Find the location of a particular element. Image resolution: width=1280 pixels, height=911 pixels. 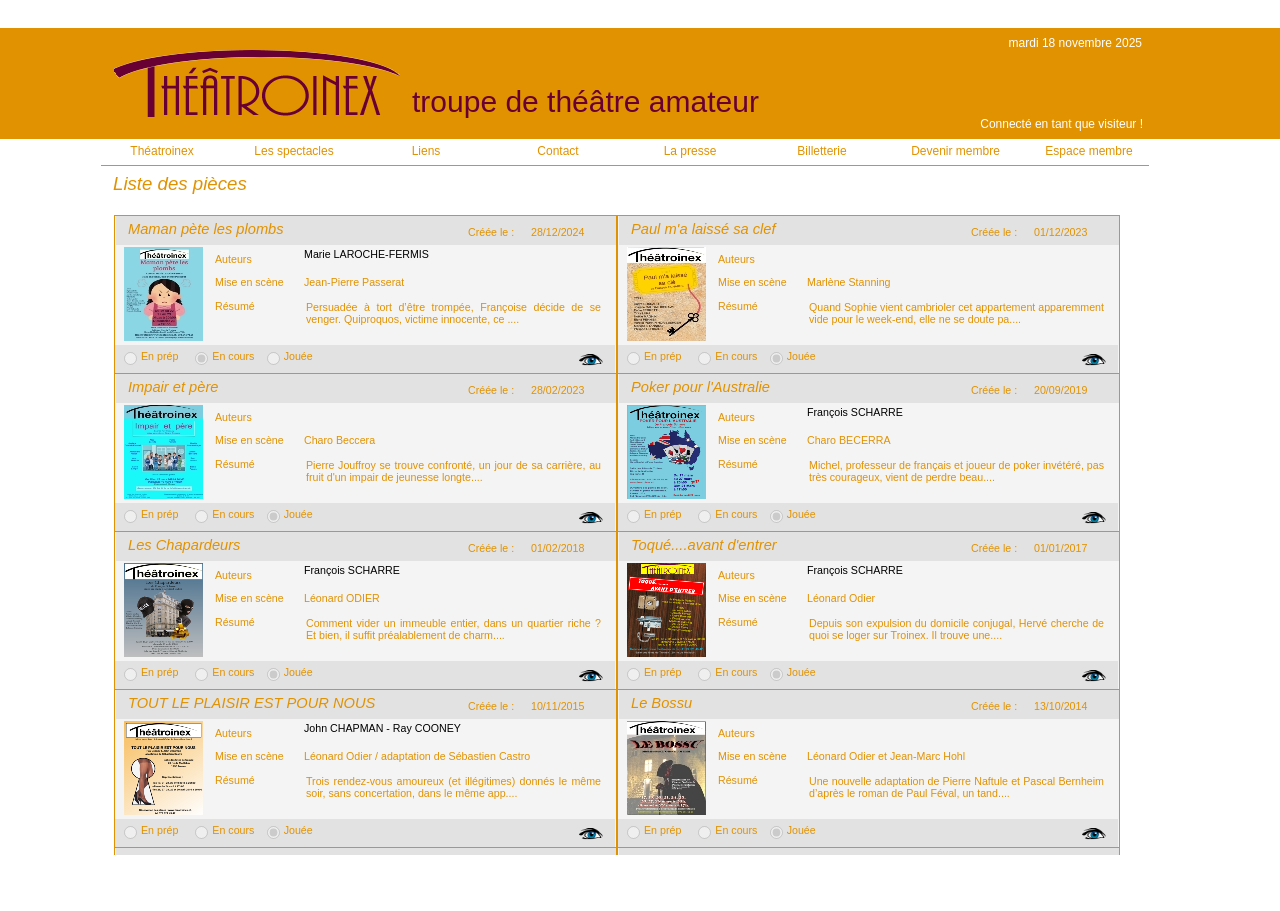

Billetterie is located at coordinates (821, 151).